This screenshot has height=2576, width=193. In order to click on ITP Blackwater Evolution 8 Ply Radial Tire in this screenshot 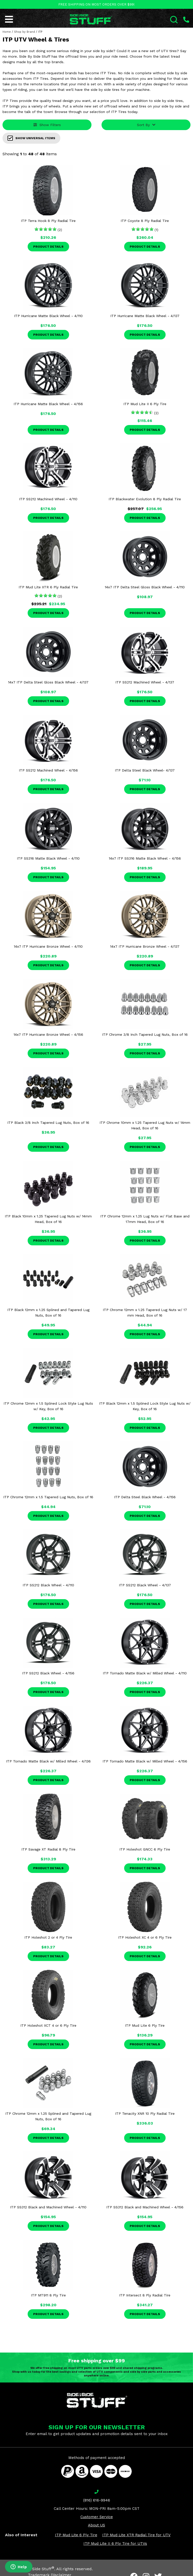, I will do `click(145, 499)`.